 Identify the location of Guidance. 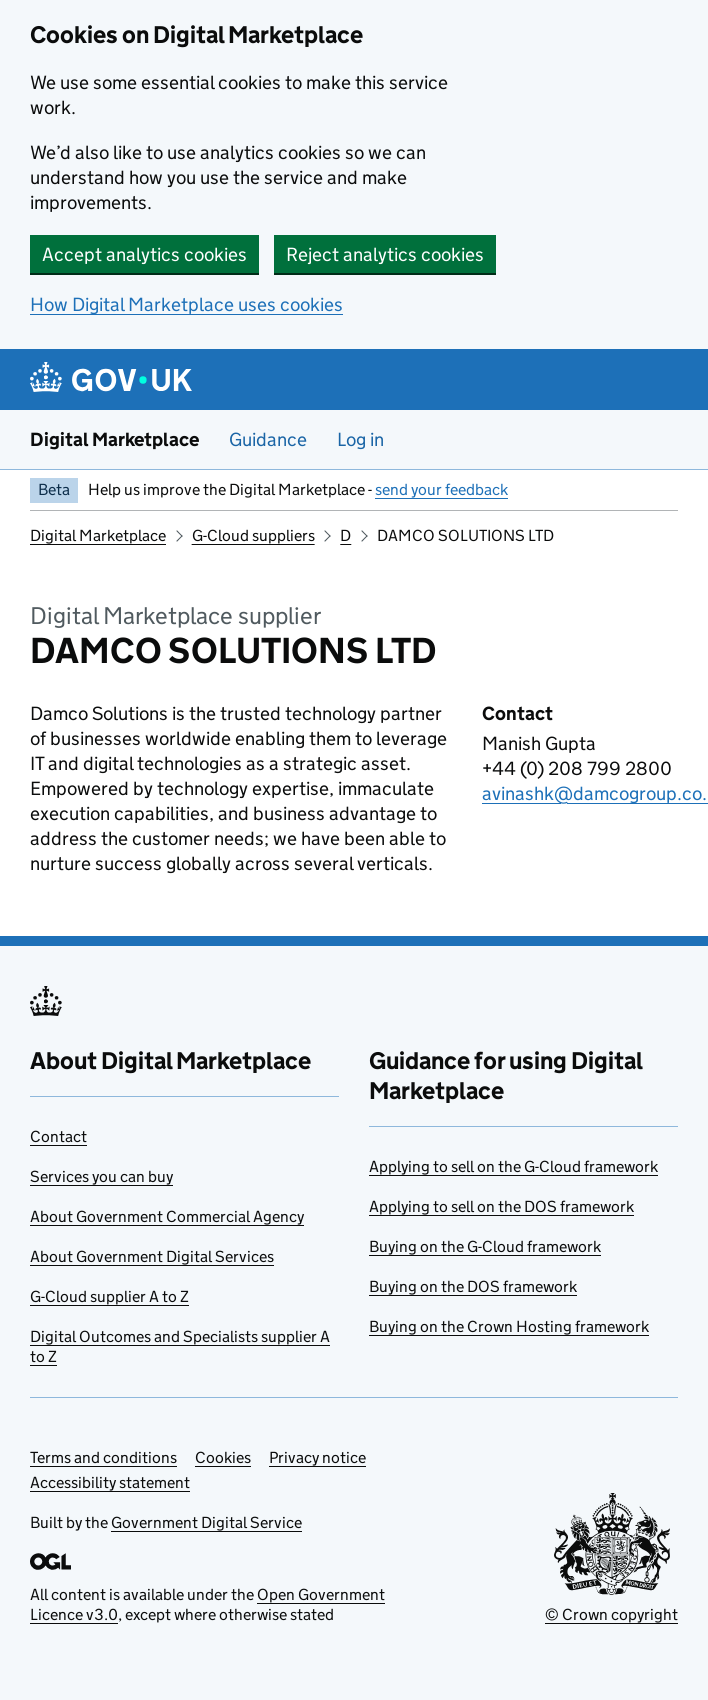
(268, 439).